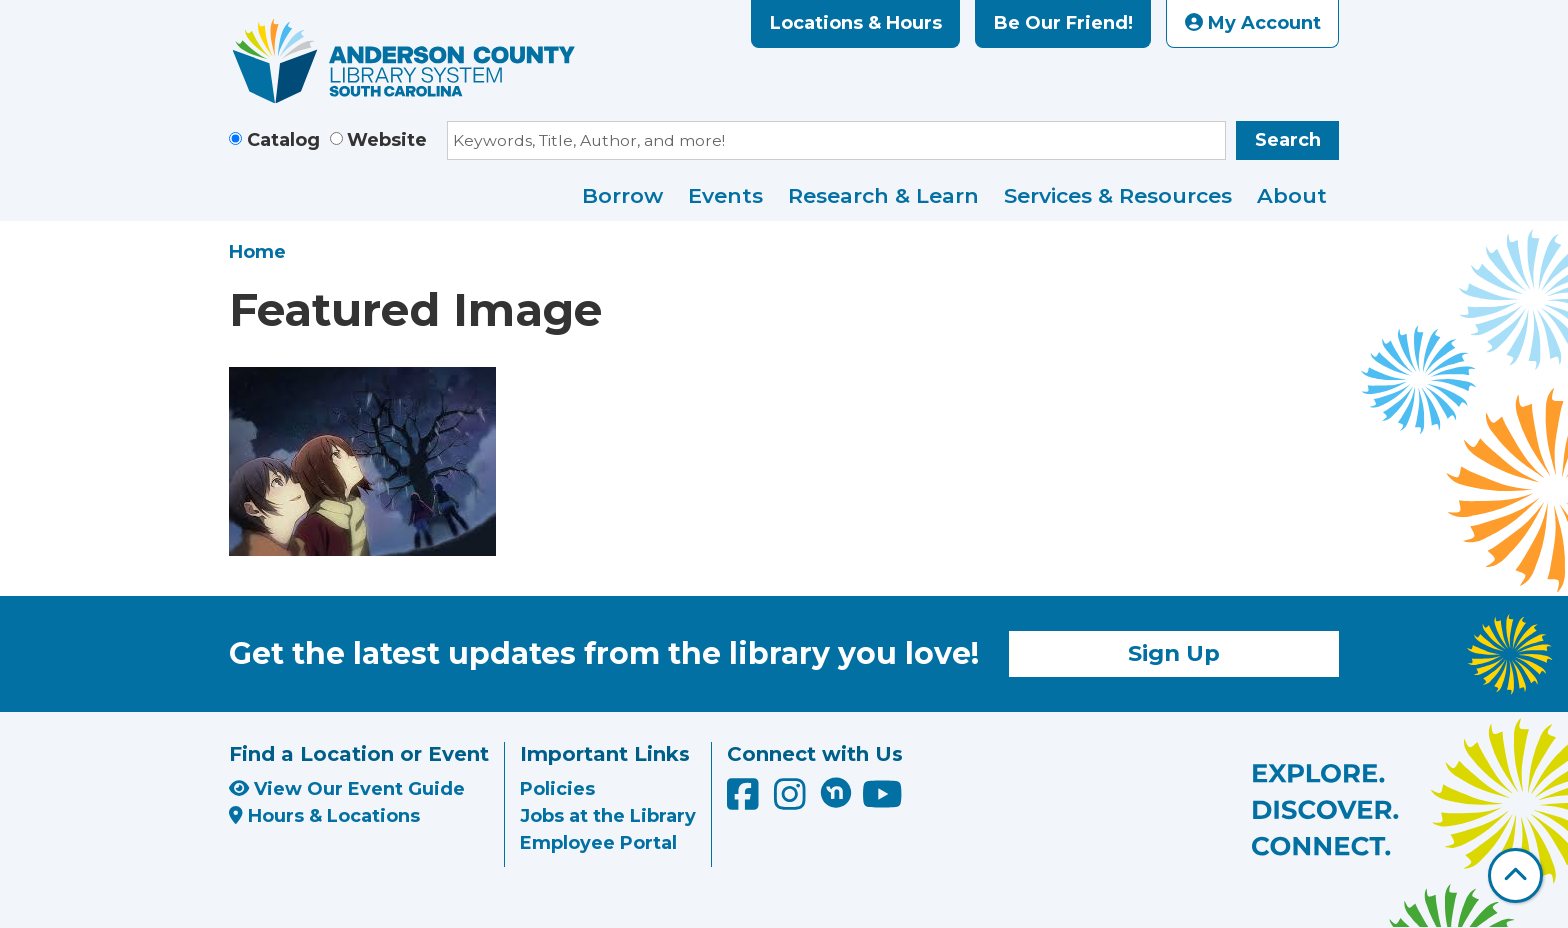 This screenshot has height=928, width=1568. I want to click on Events [menuitem], so click(725, 195).